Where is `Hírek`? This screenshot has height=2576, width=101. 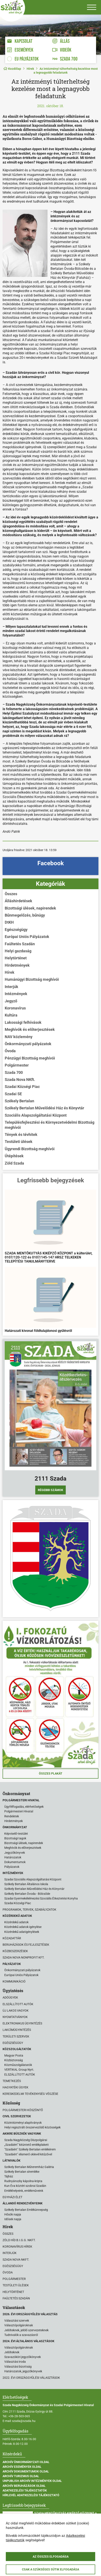 Hírek is located at coordinates (30, 68).